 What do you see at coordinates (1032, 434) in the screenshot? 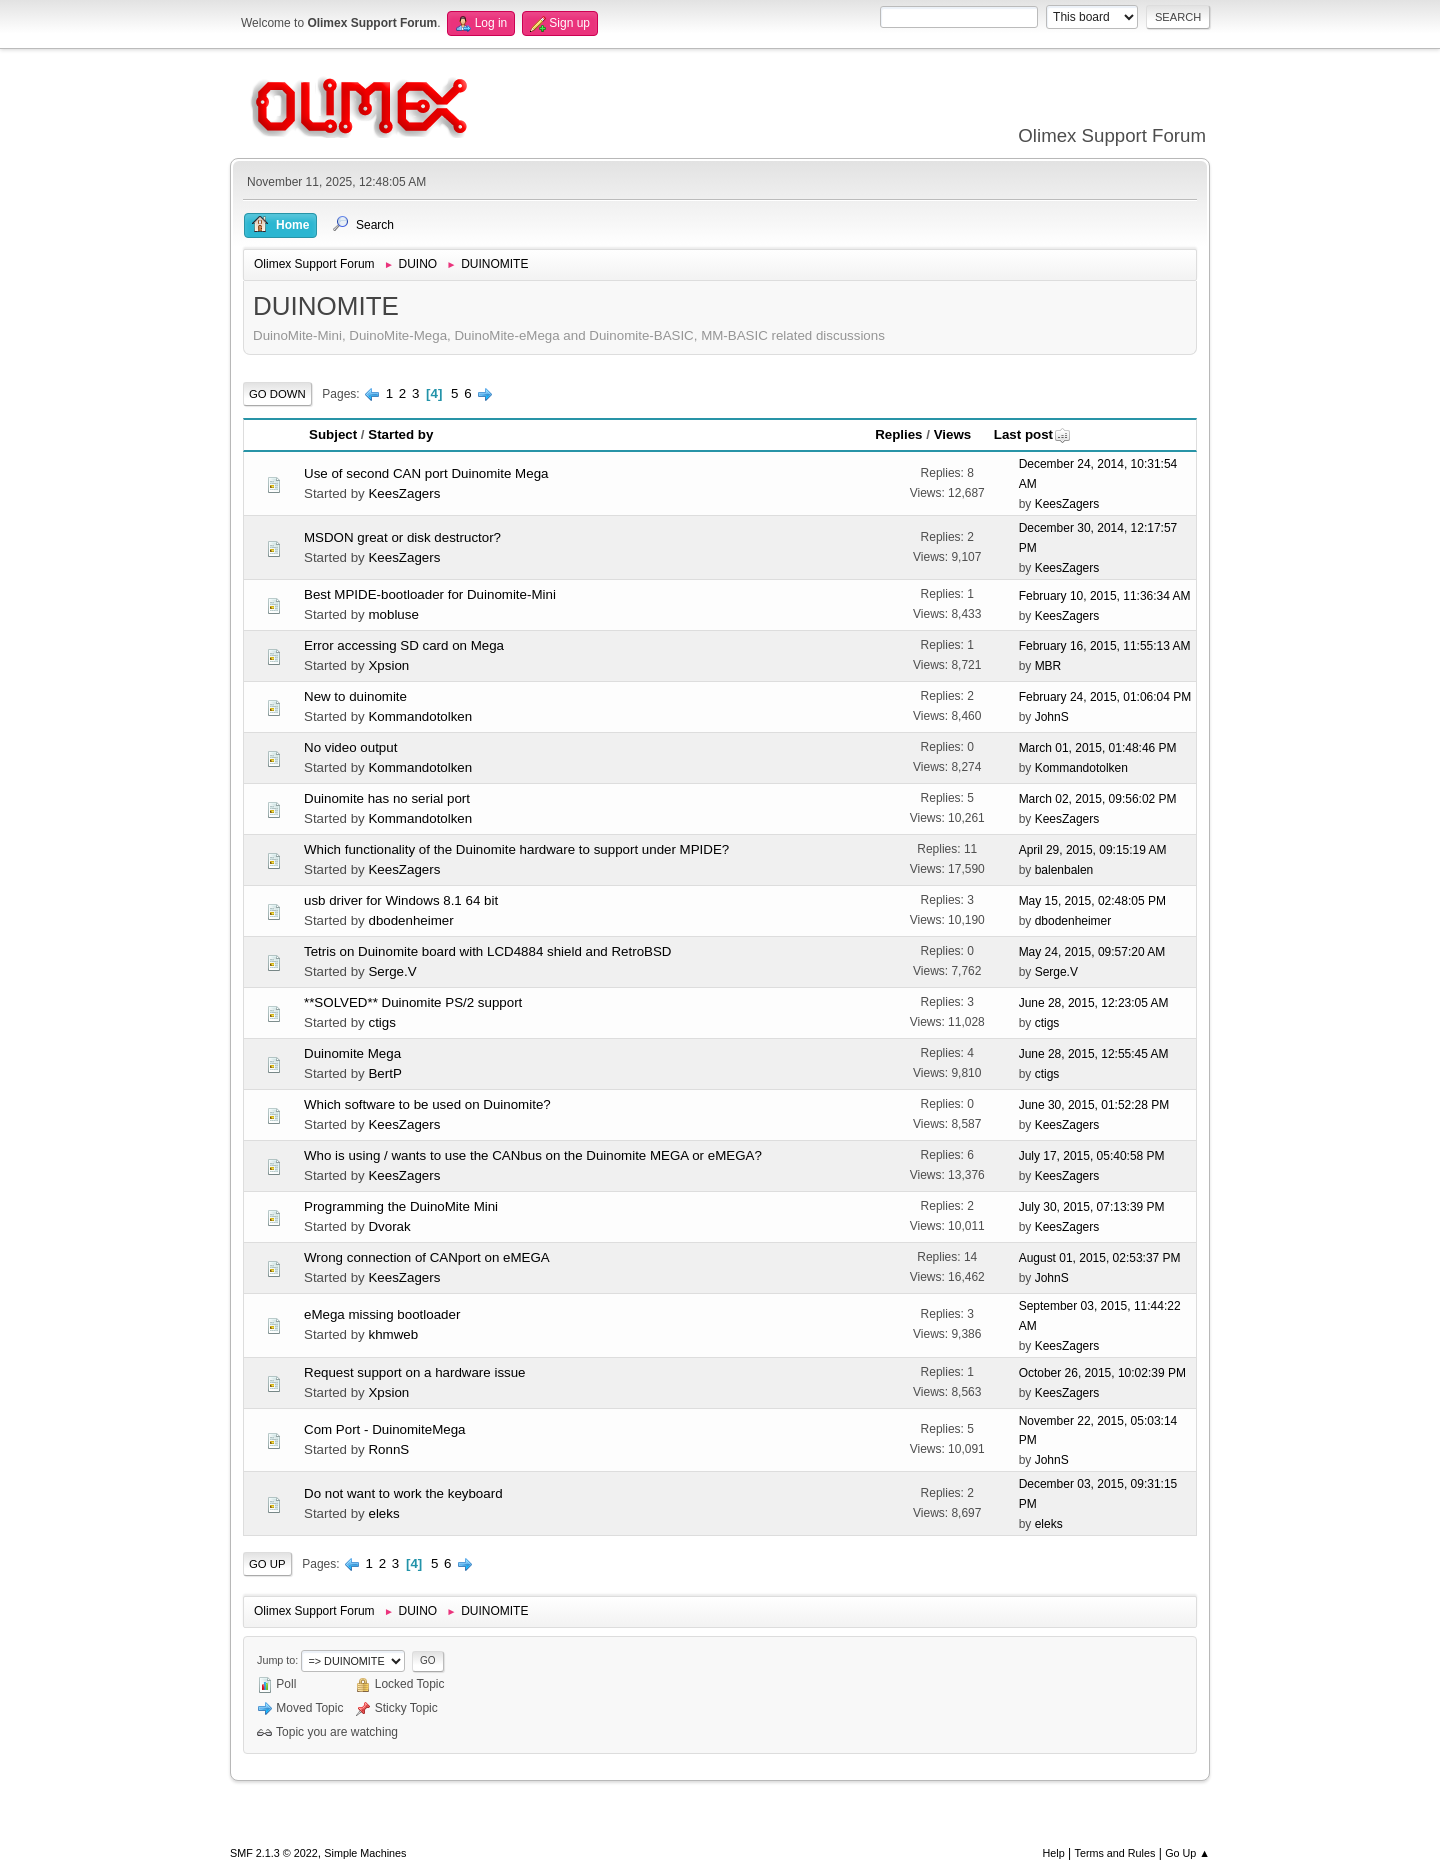
I see `Last post` at bounding box center [1032, 434].